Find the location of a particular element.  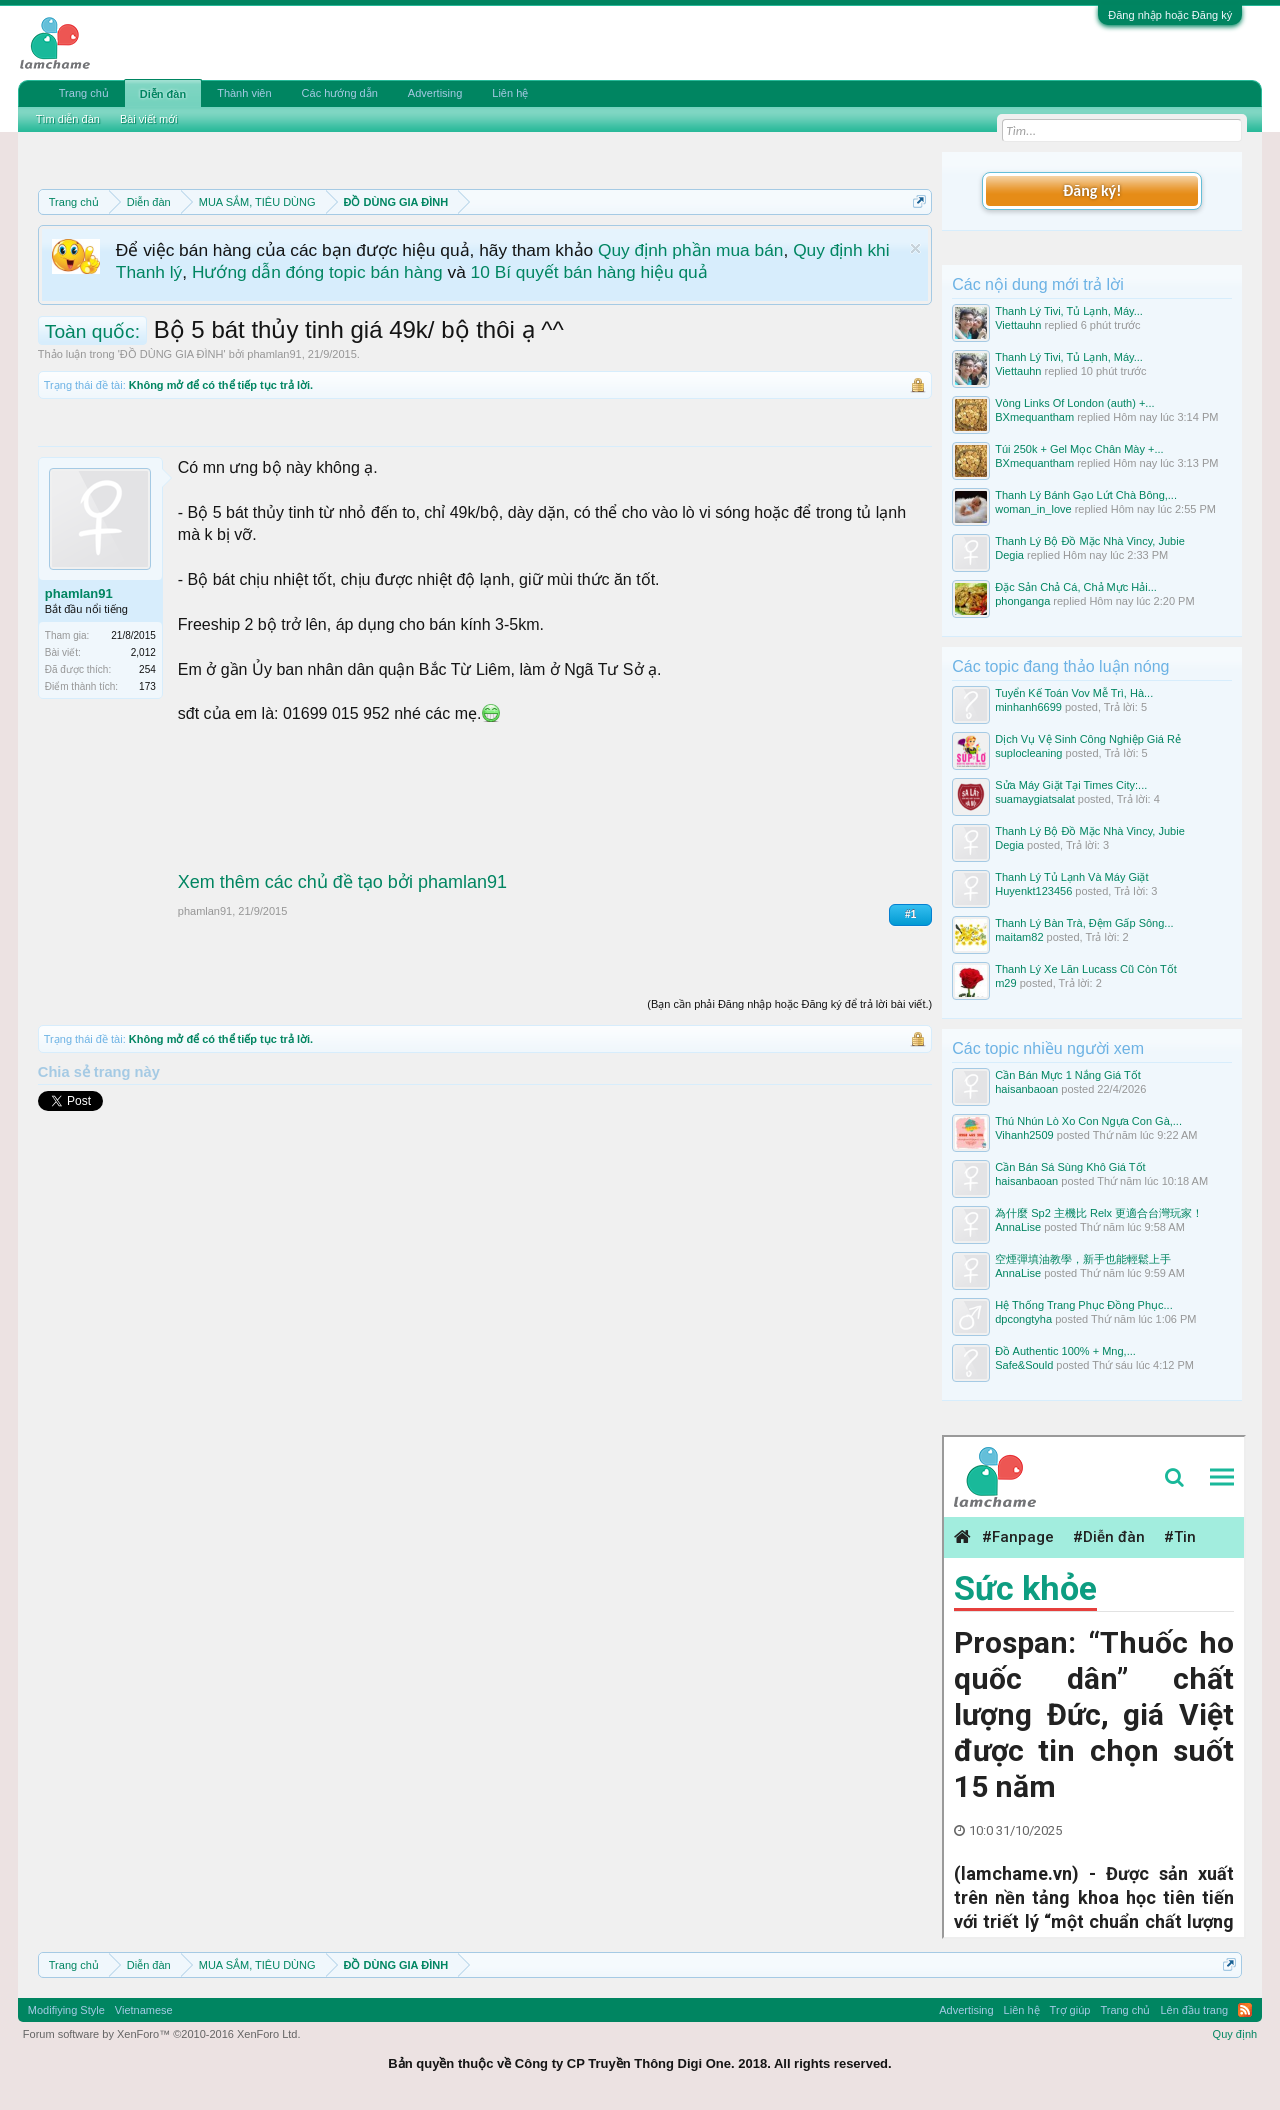

AnnaLise is located at coordinates (1018, 1227).